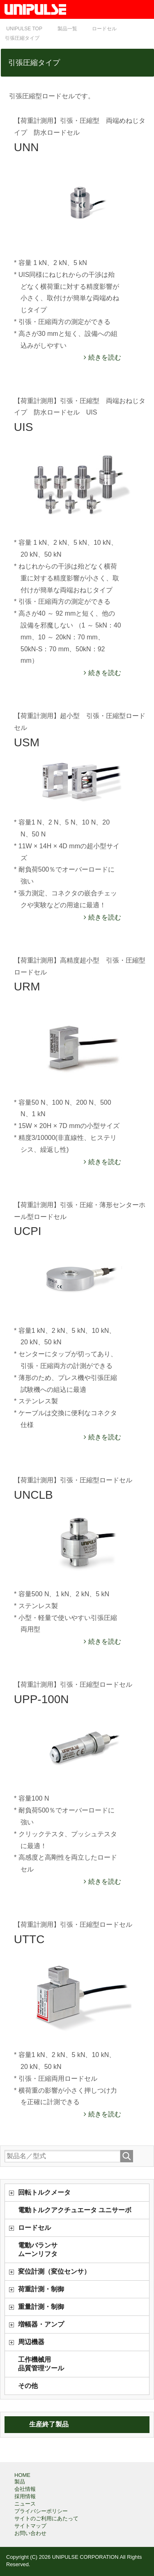 This screenshot has height=2576, width=154. What do you see at coordinates (23, 427) in the screenshot?
I see `UIS` at bounding box center [23, 427].